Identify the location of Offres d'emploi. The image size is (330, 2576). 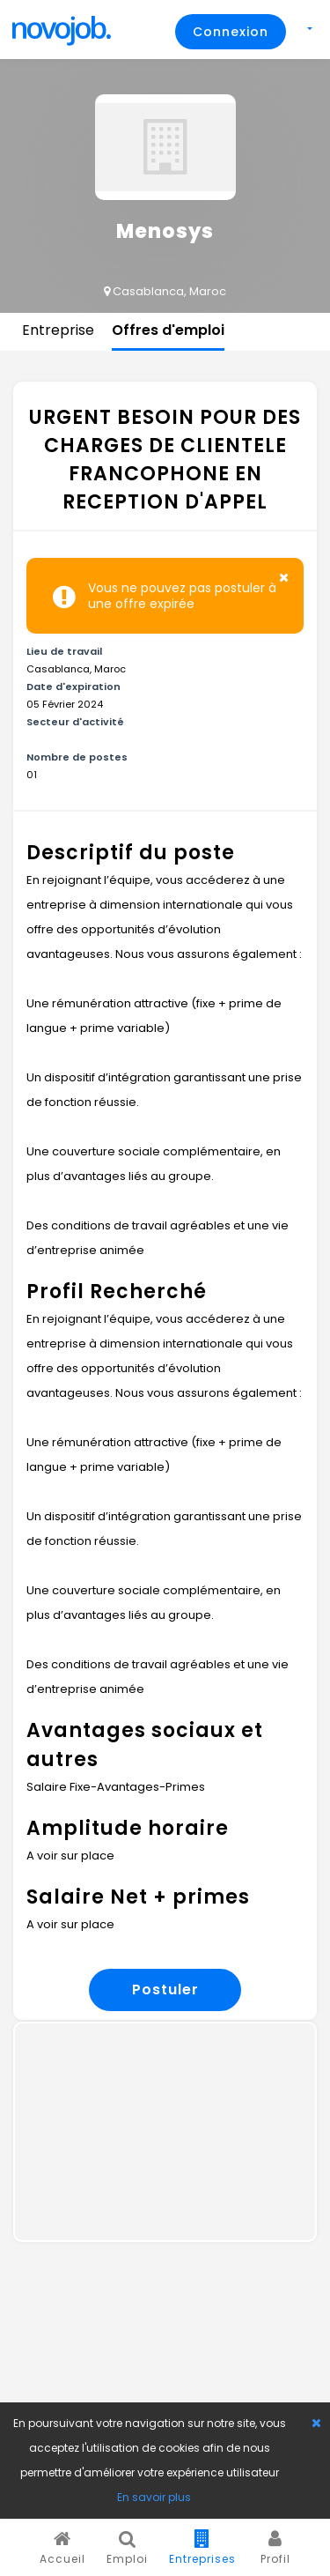
(168, 330).